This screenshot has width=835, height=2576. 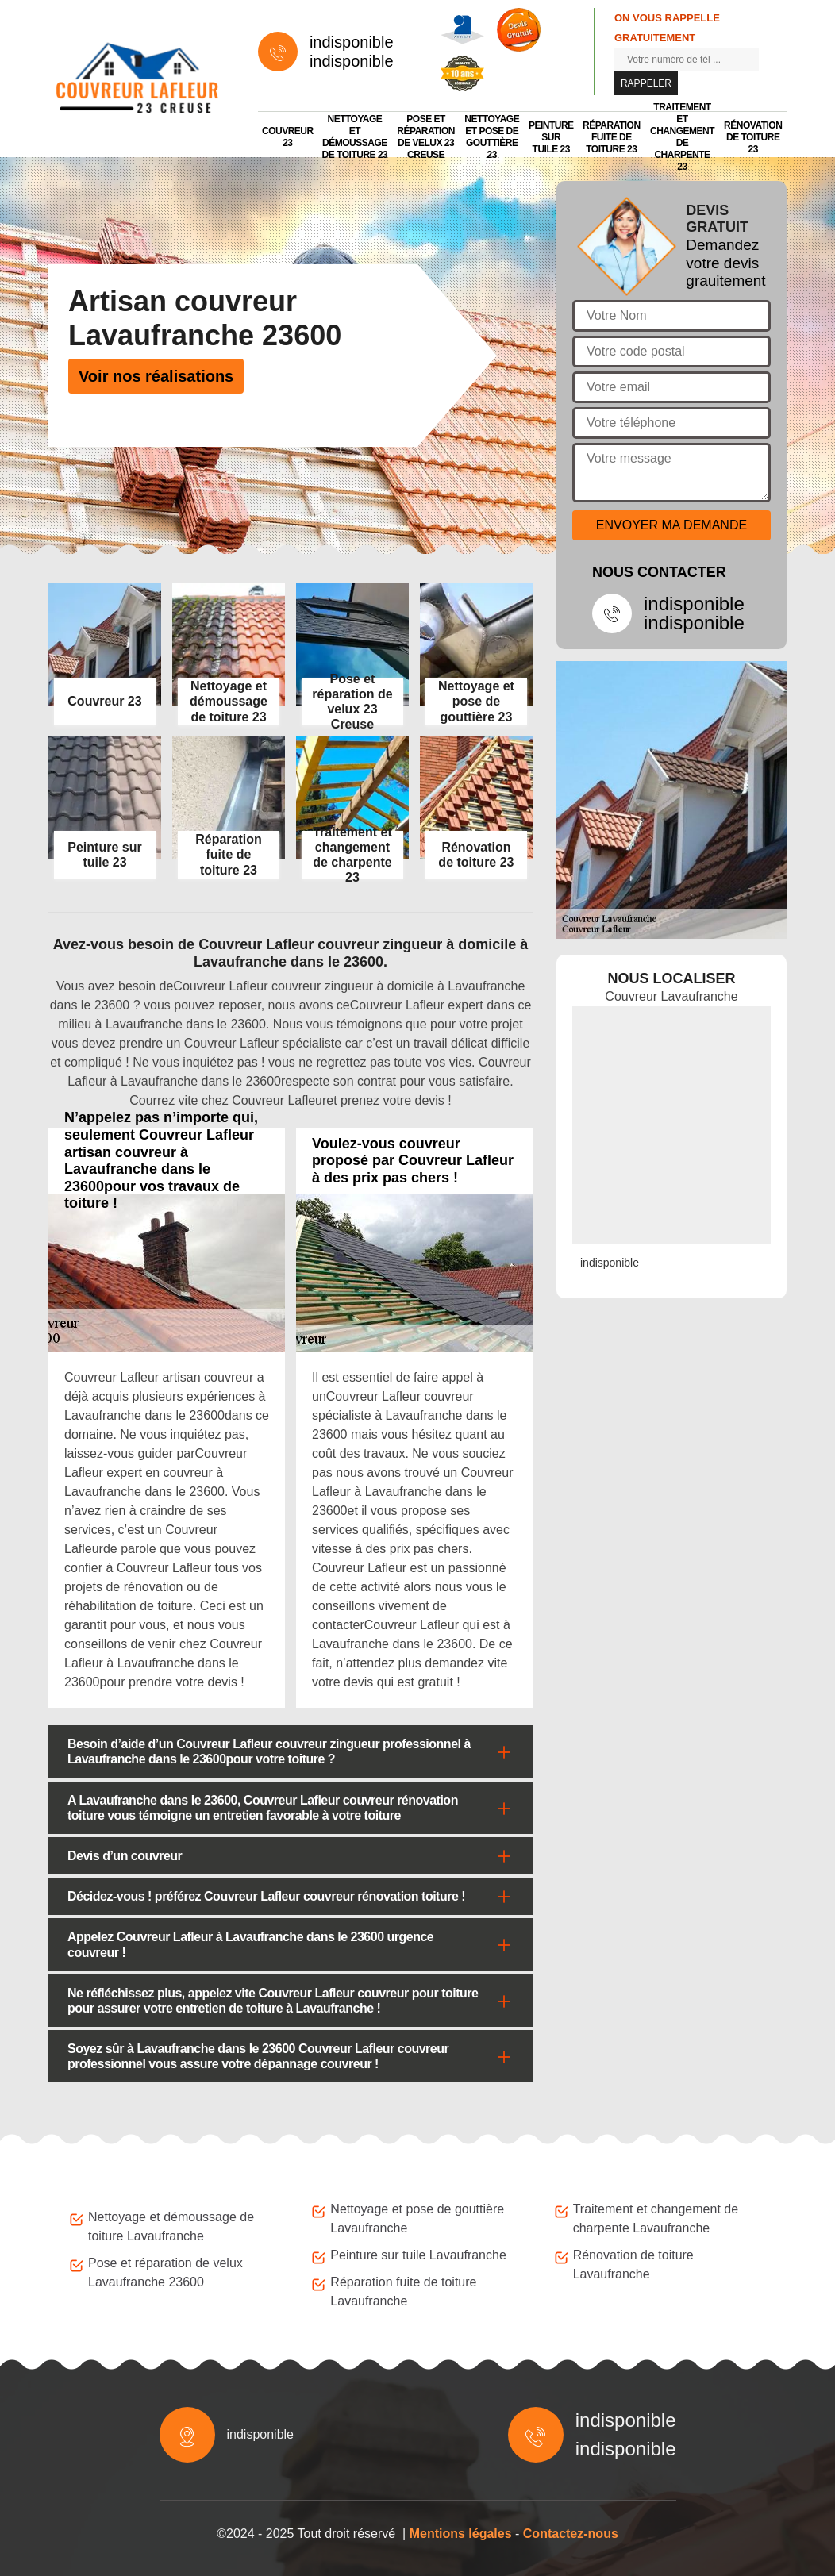 What do you see at coordinates (417, 2218) in the screenshot?
I see `Nettoyage et pose de gouttière Lavaufranche` at bounding box center [417, 2218].